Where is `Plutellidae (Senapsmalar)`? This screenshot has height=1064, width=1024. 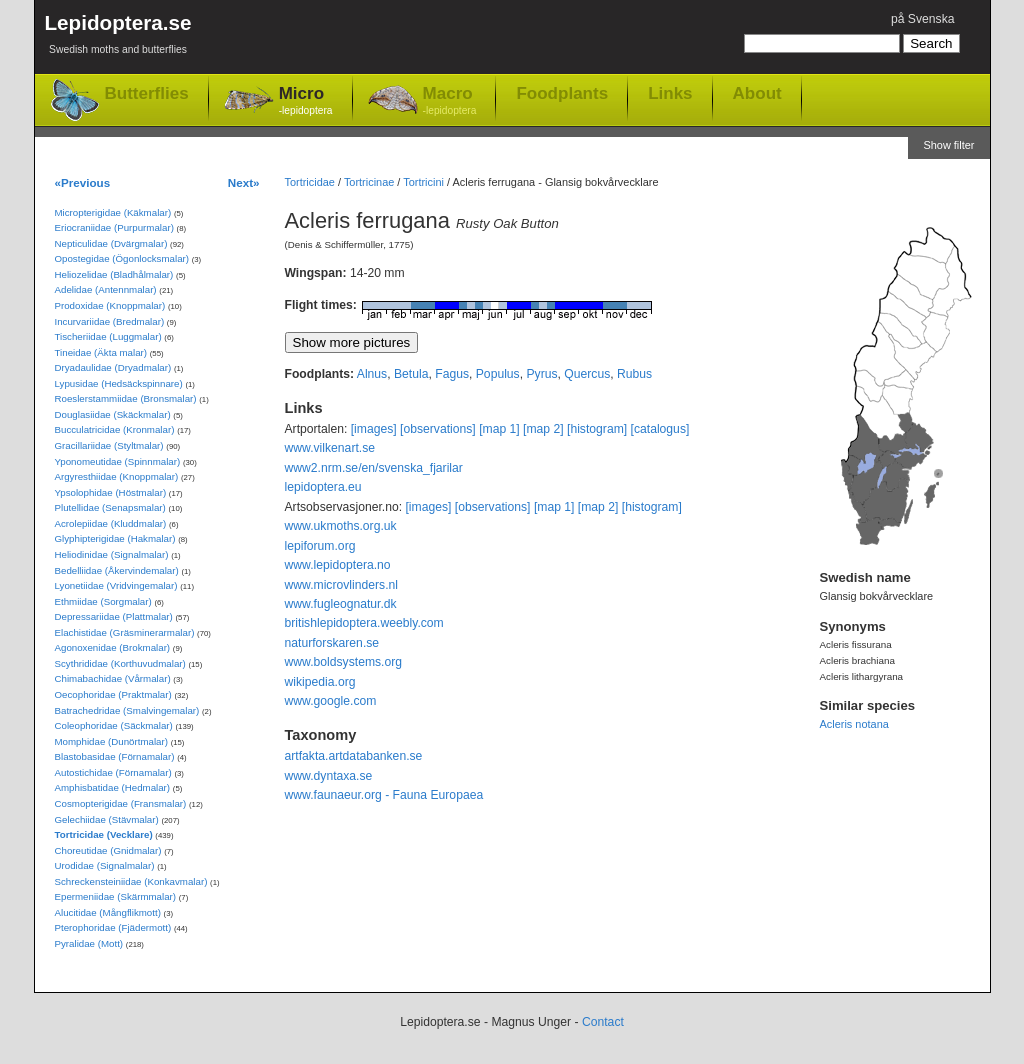 Plutellidae (Senapsmalar) is located at coordinates (110, 507).